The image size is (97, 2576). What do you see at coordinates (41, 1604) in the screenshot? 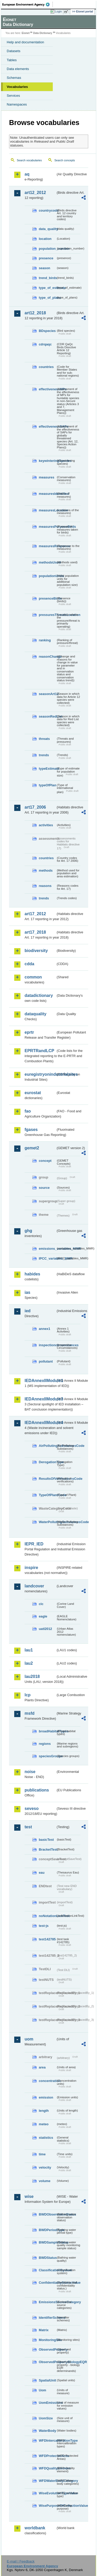
I see `clc` at bounding box center [41, 1604].